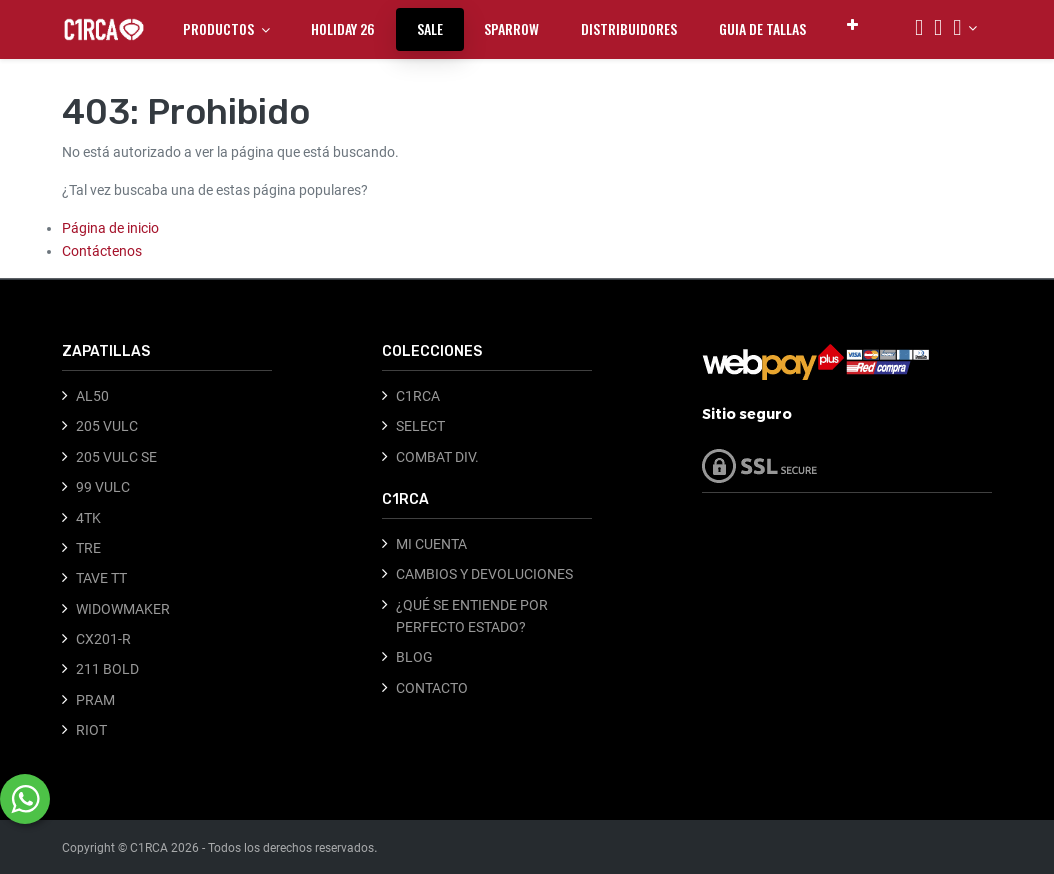 The height and width of the screenshot is (874, 1054). I want to click on TRE, so click(88, 548).